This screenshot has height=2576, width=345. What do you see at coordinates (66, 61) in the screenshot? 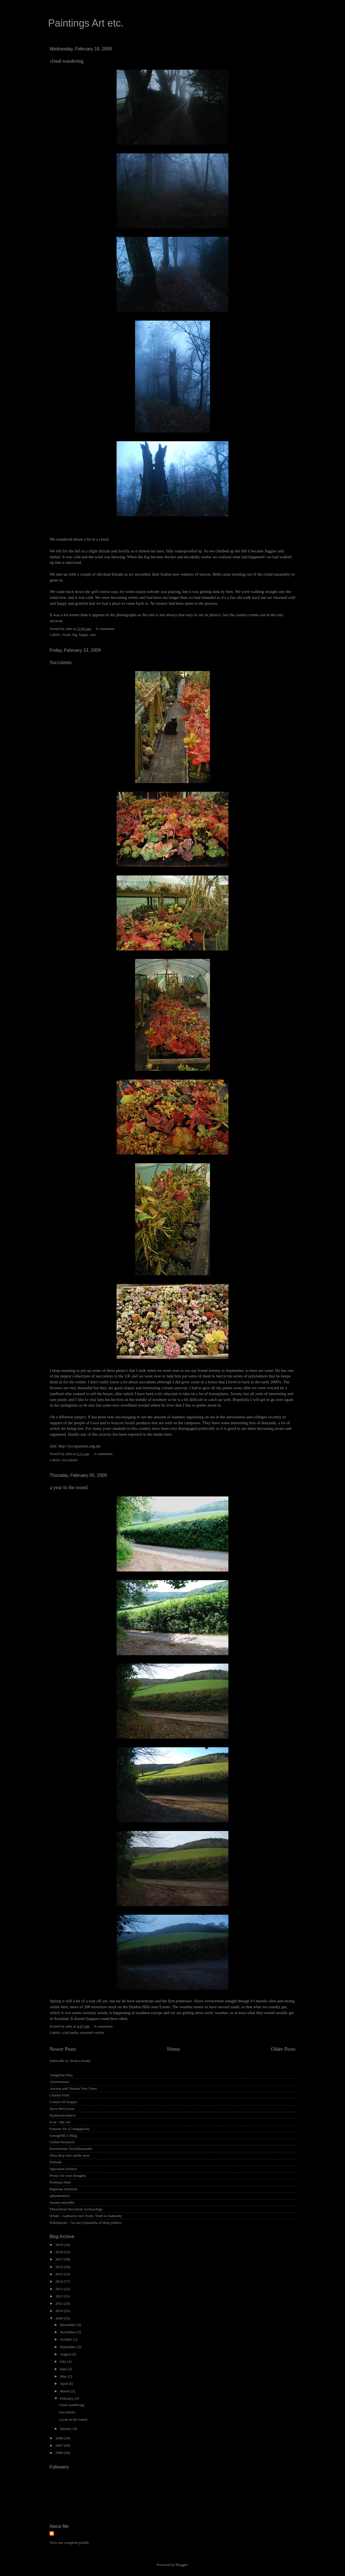
I see `cloud wandering` at bounding box center [66, 61].